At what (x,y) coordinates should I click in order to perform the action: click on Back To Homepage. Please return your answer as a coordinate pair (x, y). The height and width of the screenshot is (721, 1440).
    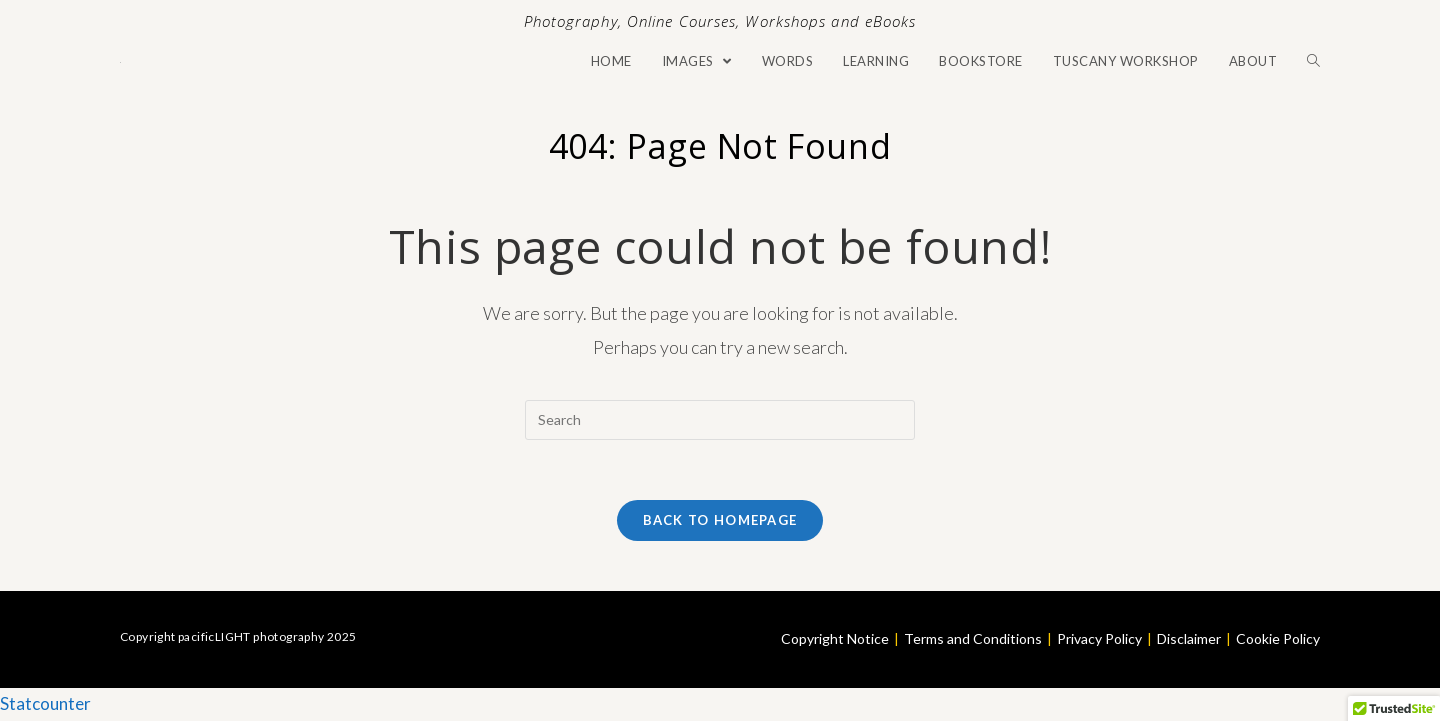
    Looking at the image, I should click on (720, 520).